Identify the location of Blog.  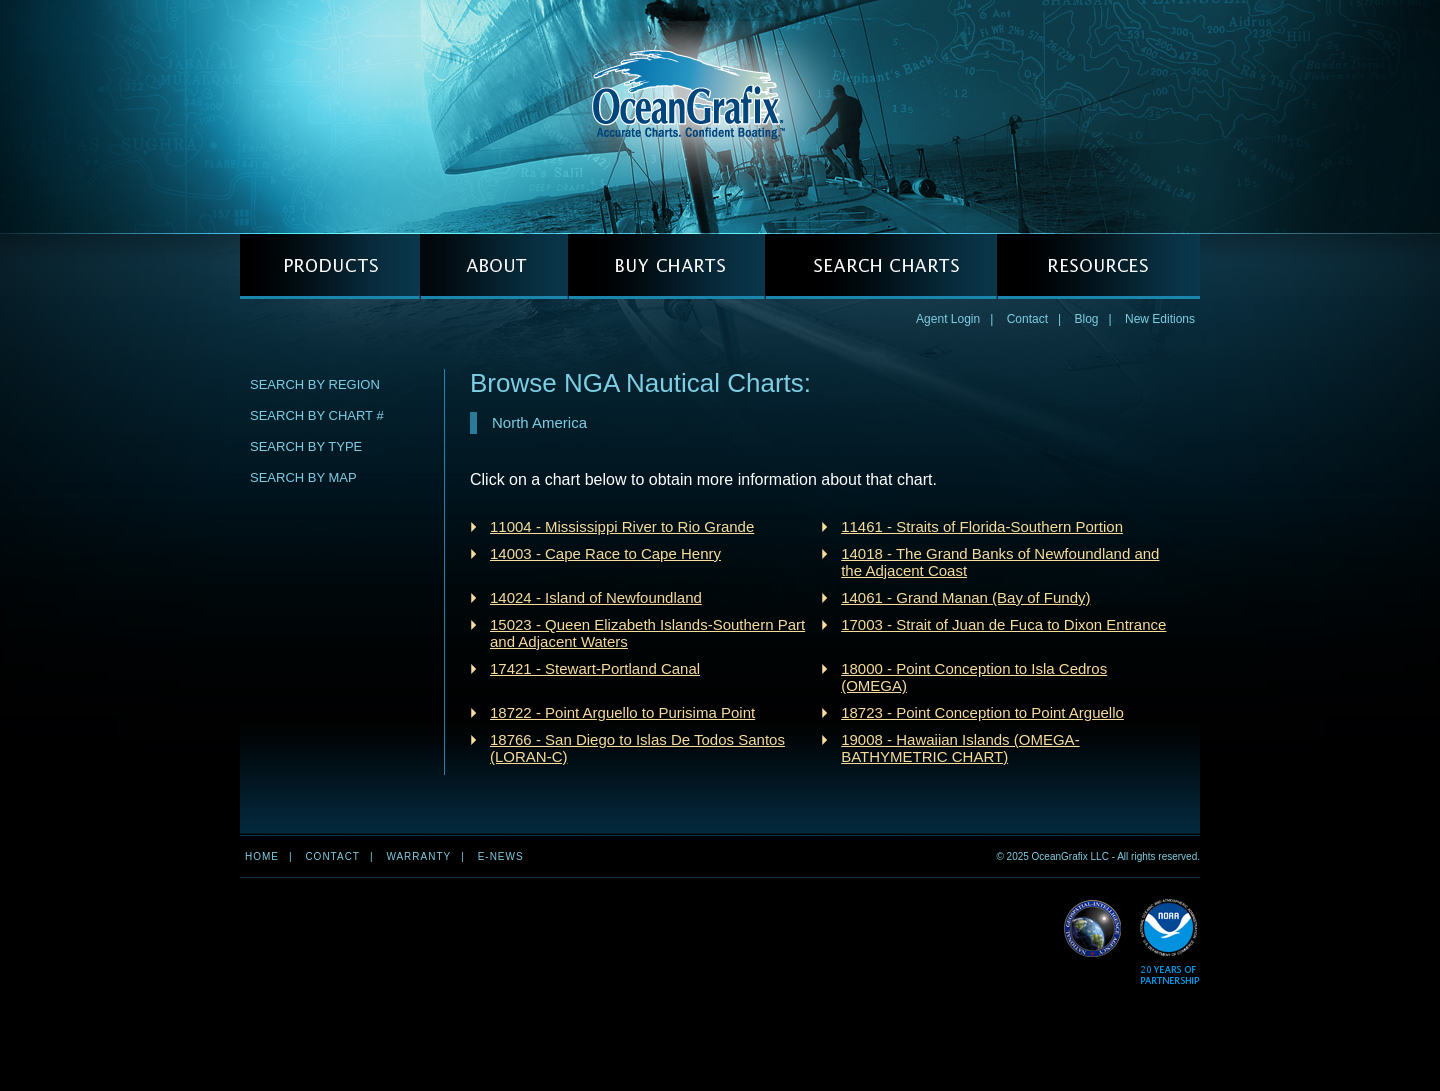
(1086, 319).